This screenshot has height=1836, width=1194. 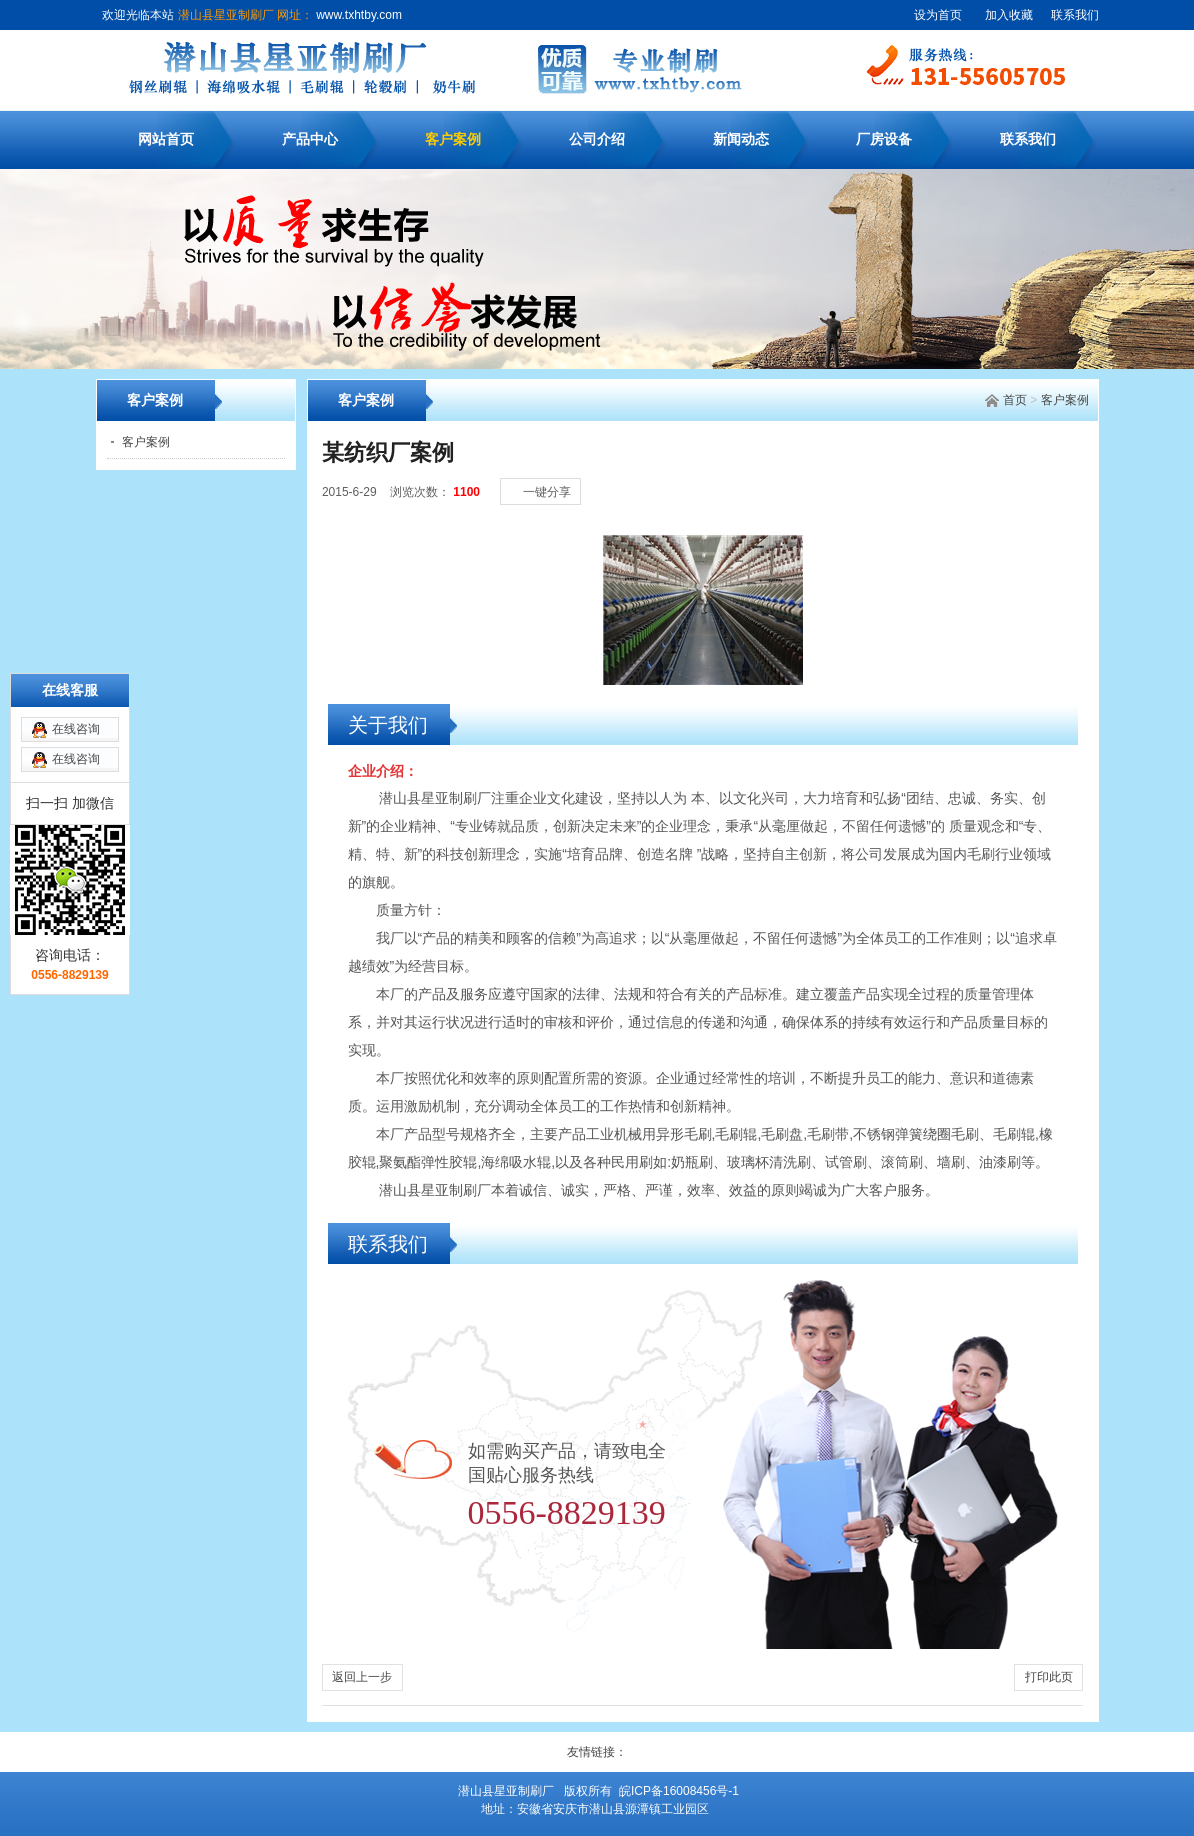 I want to click on [小], so click(x=1018, y=471).